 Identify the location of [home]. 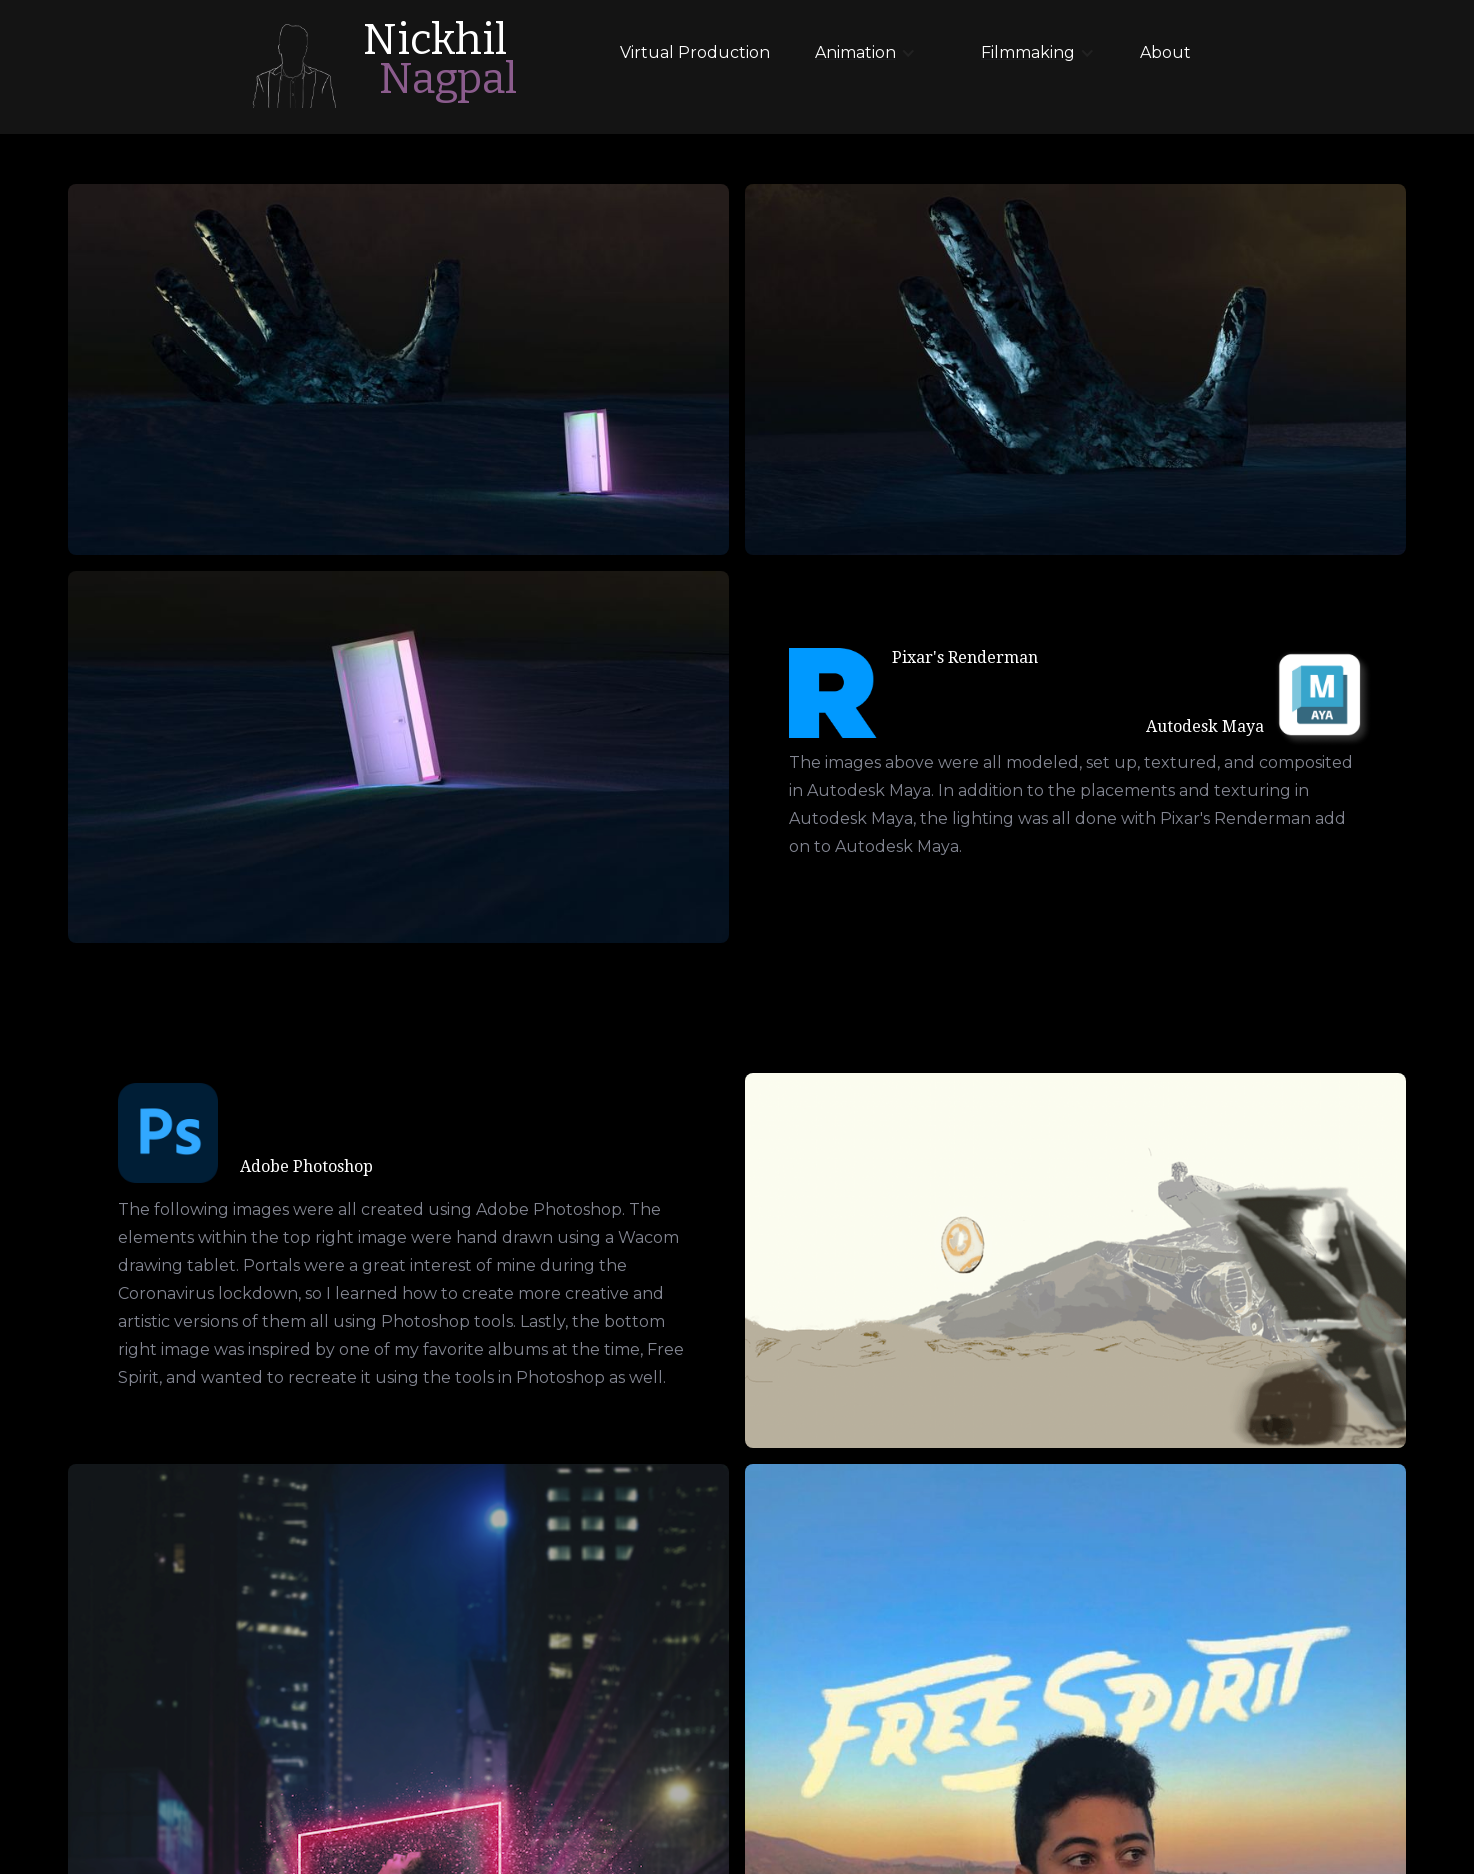
(293, 65).